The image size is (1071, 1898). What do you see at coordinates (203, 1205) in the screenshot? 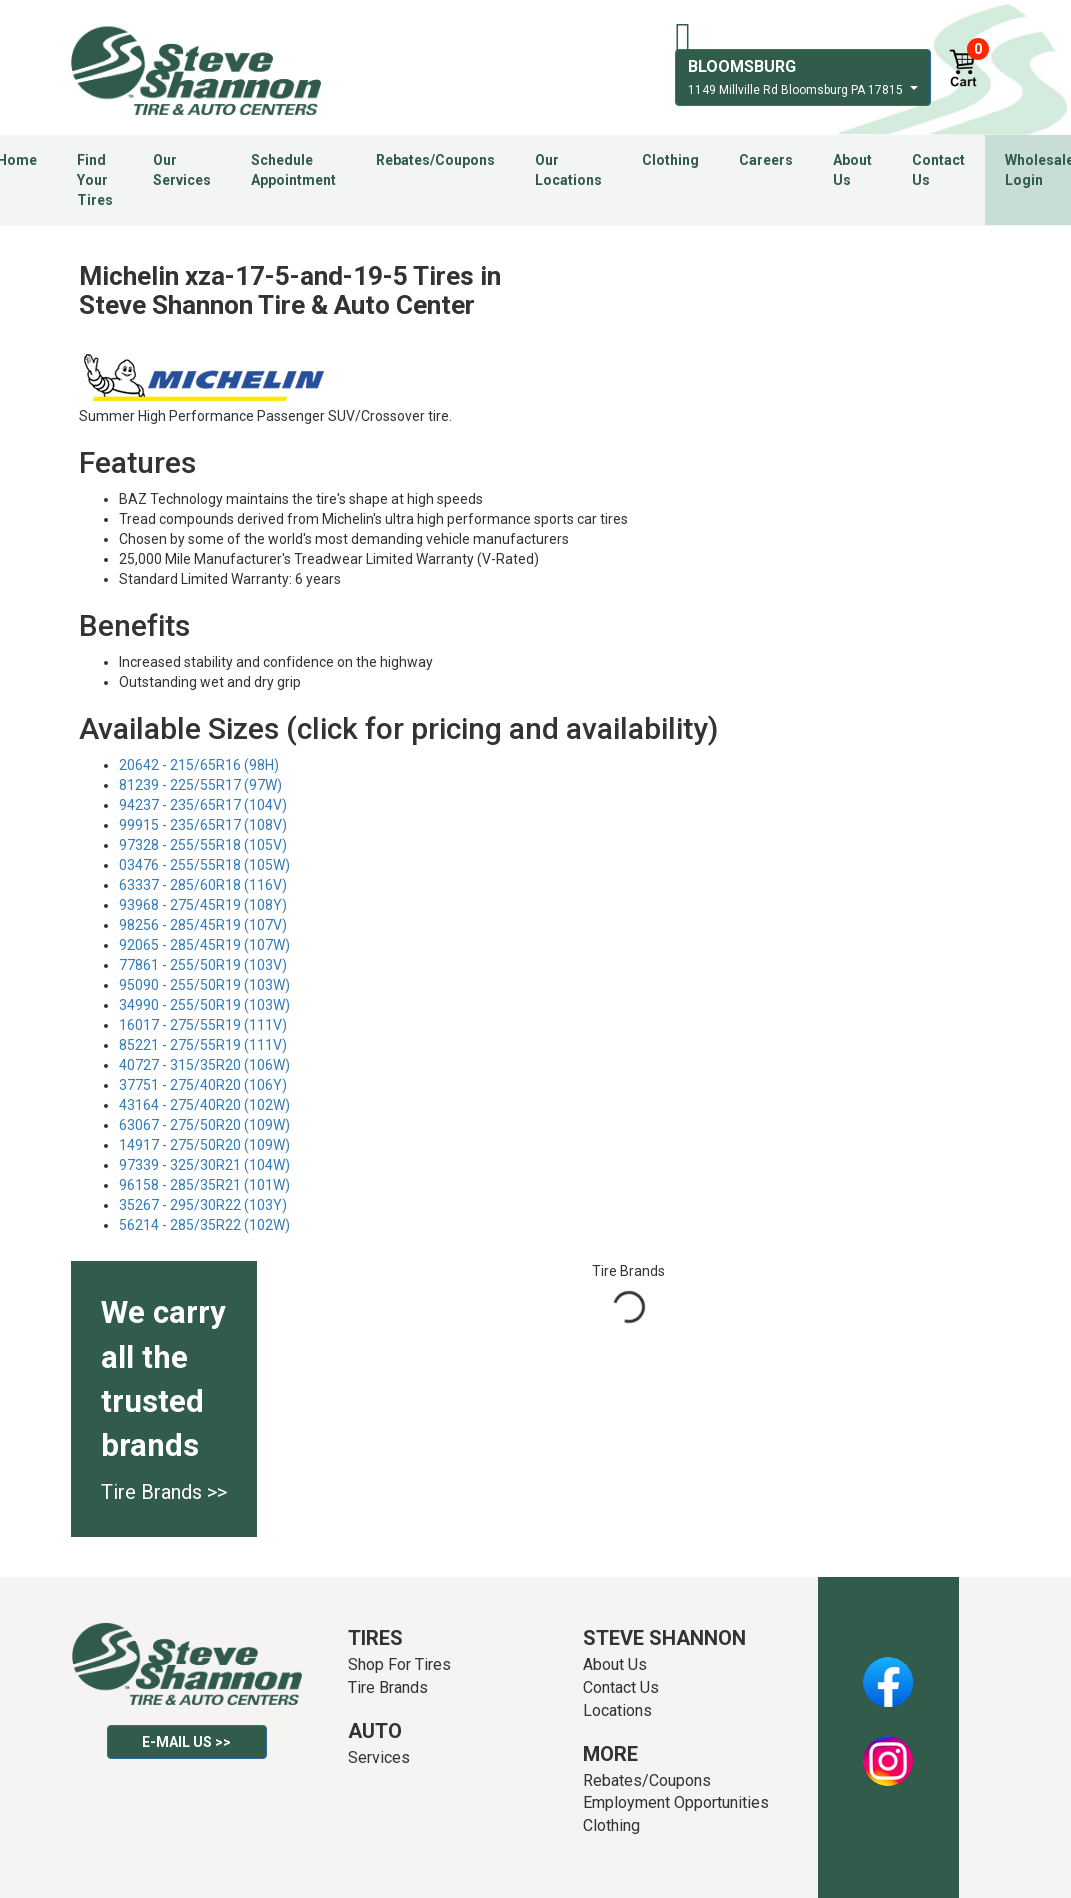
I see `35267 - 295/30R22 (103Y)` at bounding box center [203, 1205].